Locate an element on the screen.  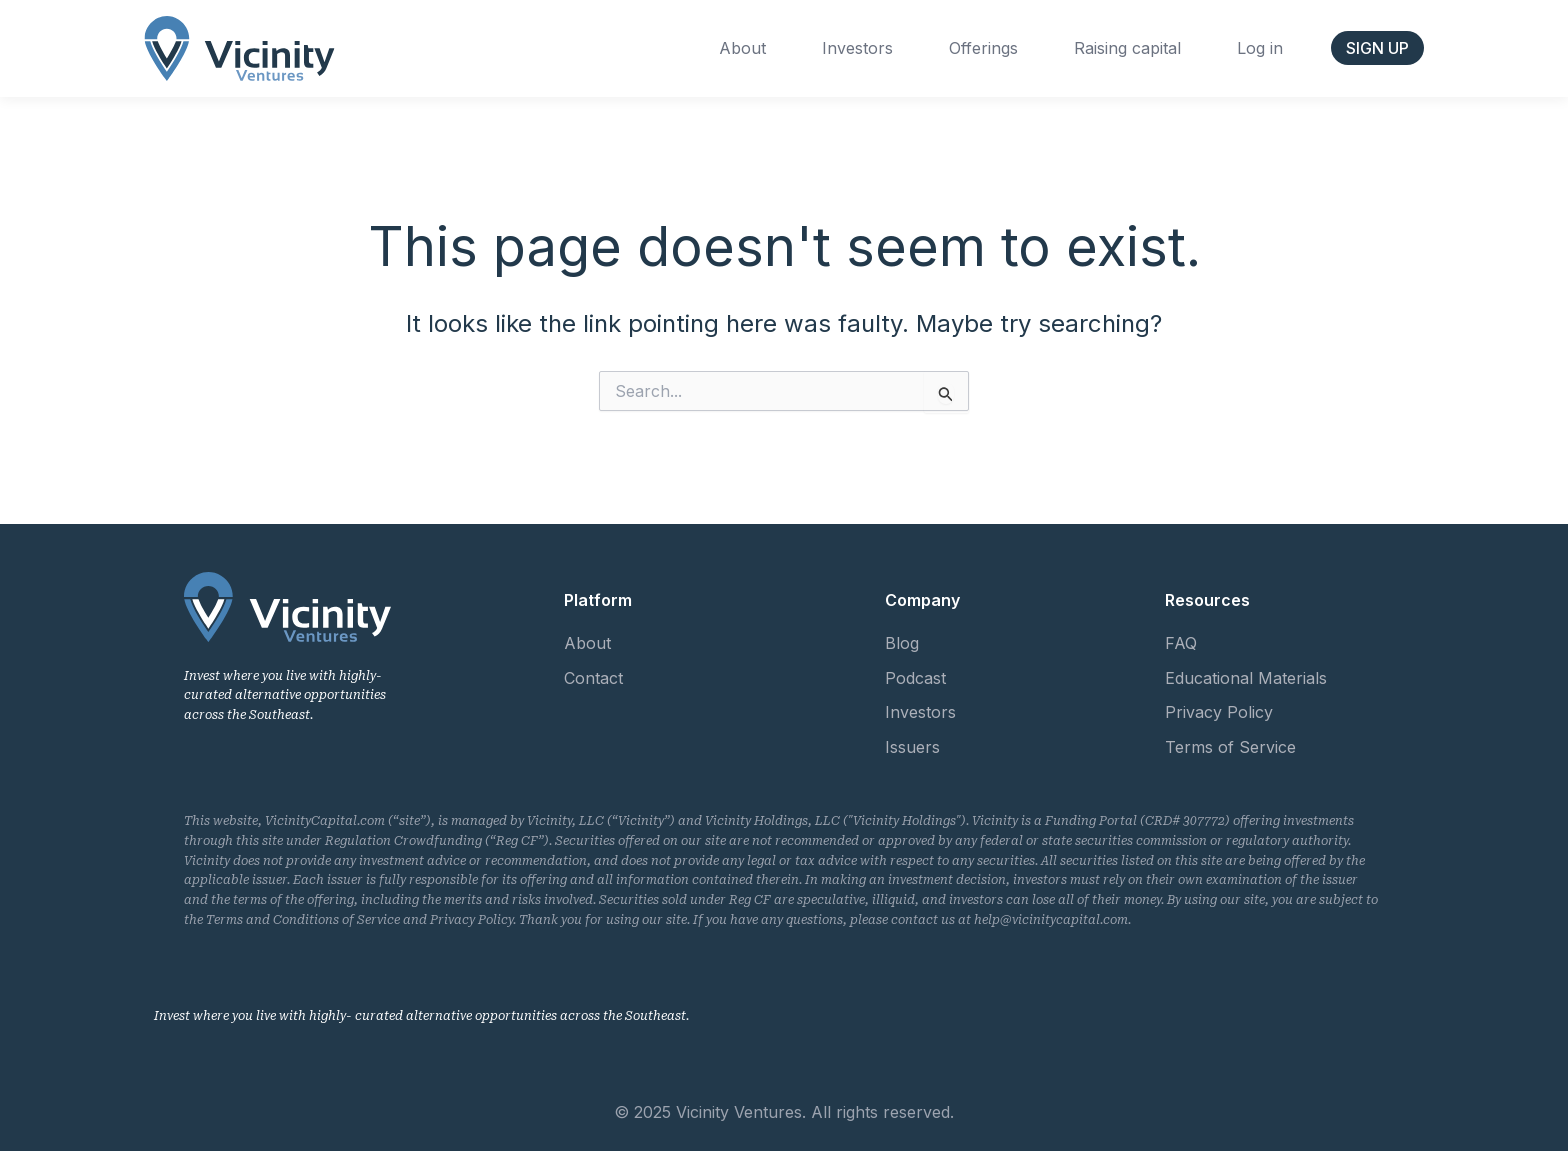
Investors is located at coordinates (857, 48).